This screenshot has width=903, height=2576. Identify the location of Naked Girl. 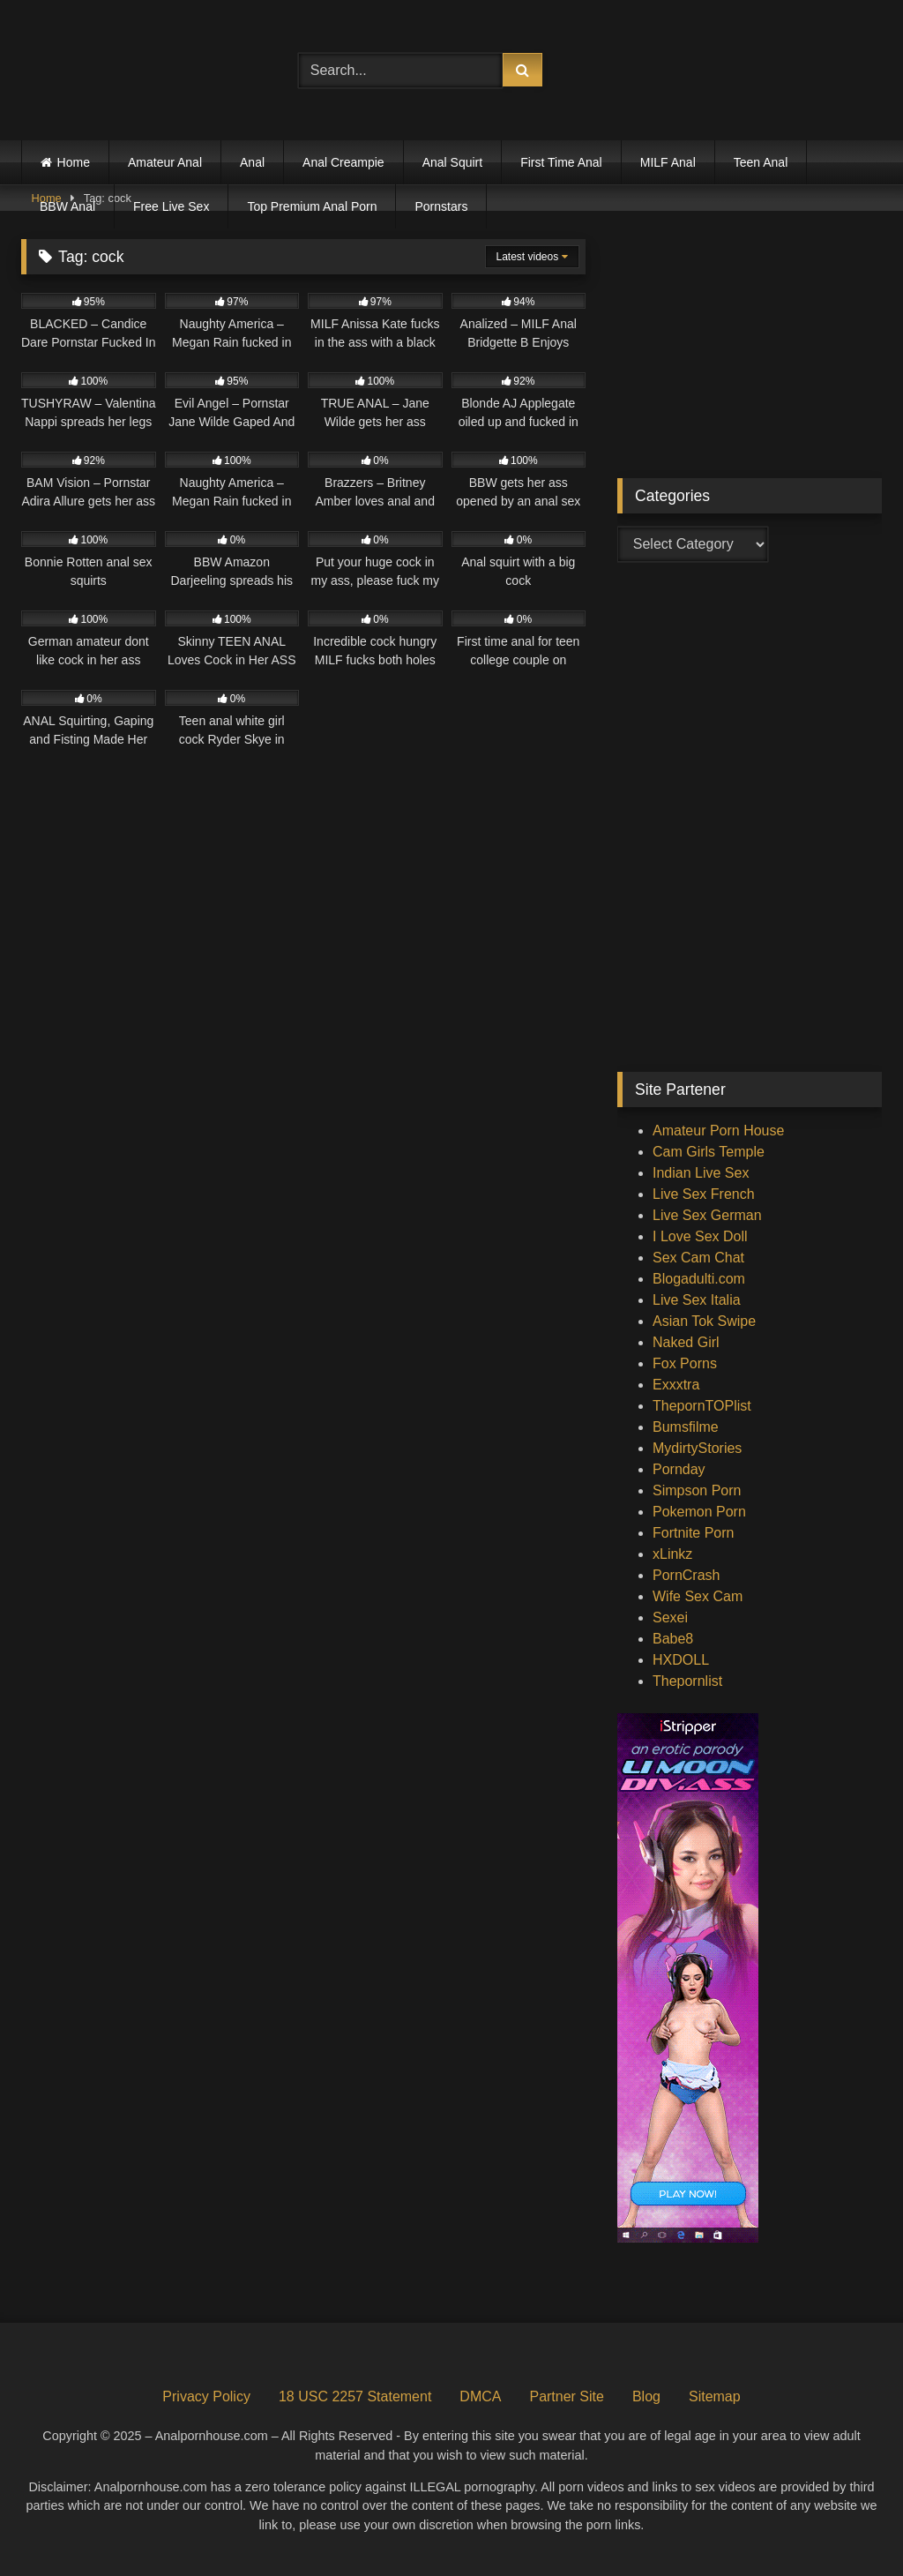
(686, 1342).